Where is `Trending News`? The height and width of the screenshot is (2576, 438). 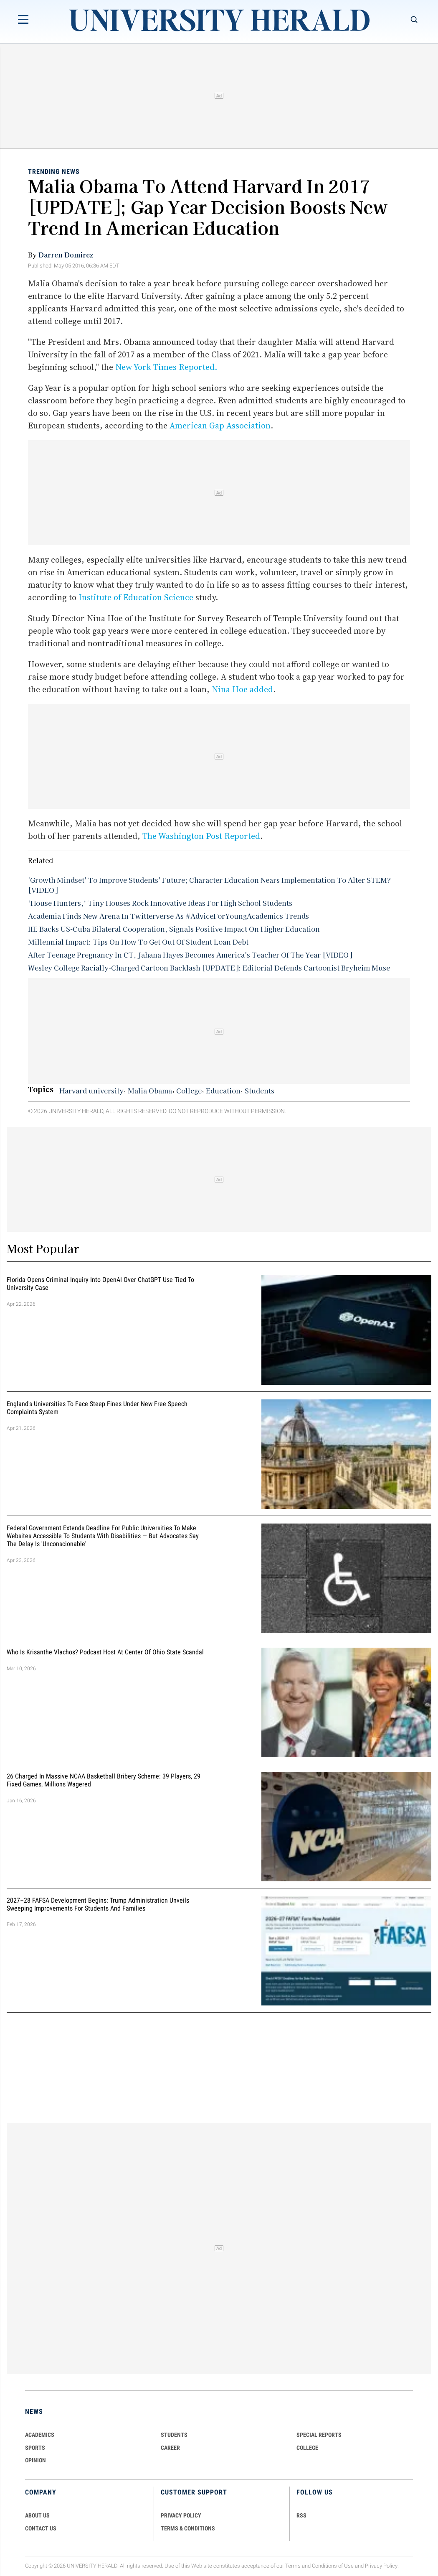
Trending News is located at coordinates (54, 172).